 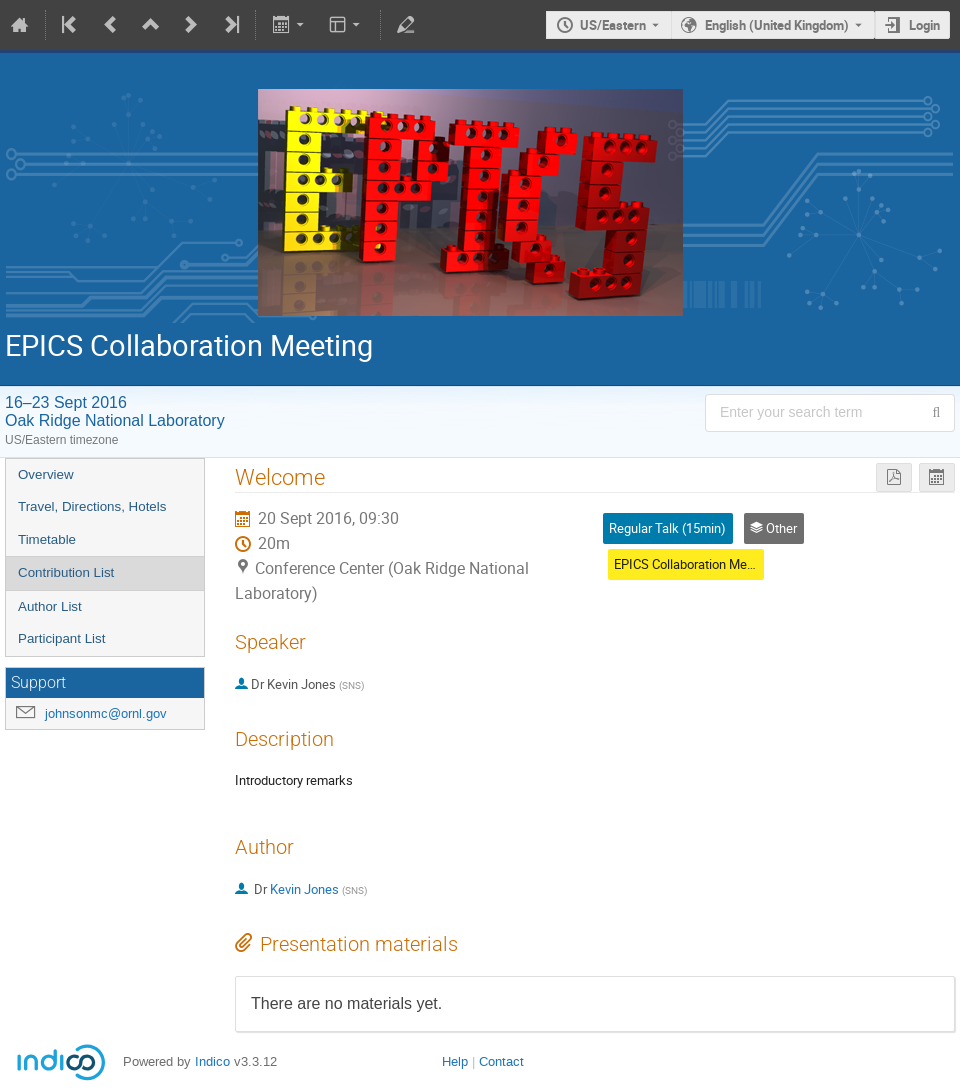 What do you see at coordinates (613, 25) in the screenshot?
I see `US/Eastern` at bounding box center [613, 25].